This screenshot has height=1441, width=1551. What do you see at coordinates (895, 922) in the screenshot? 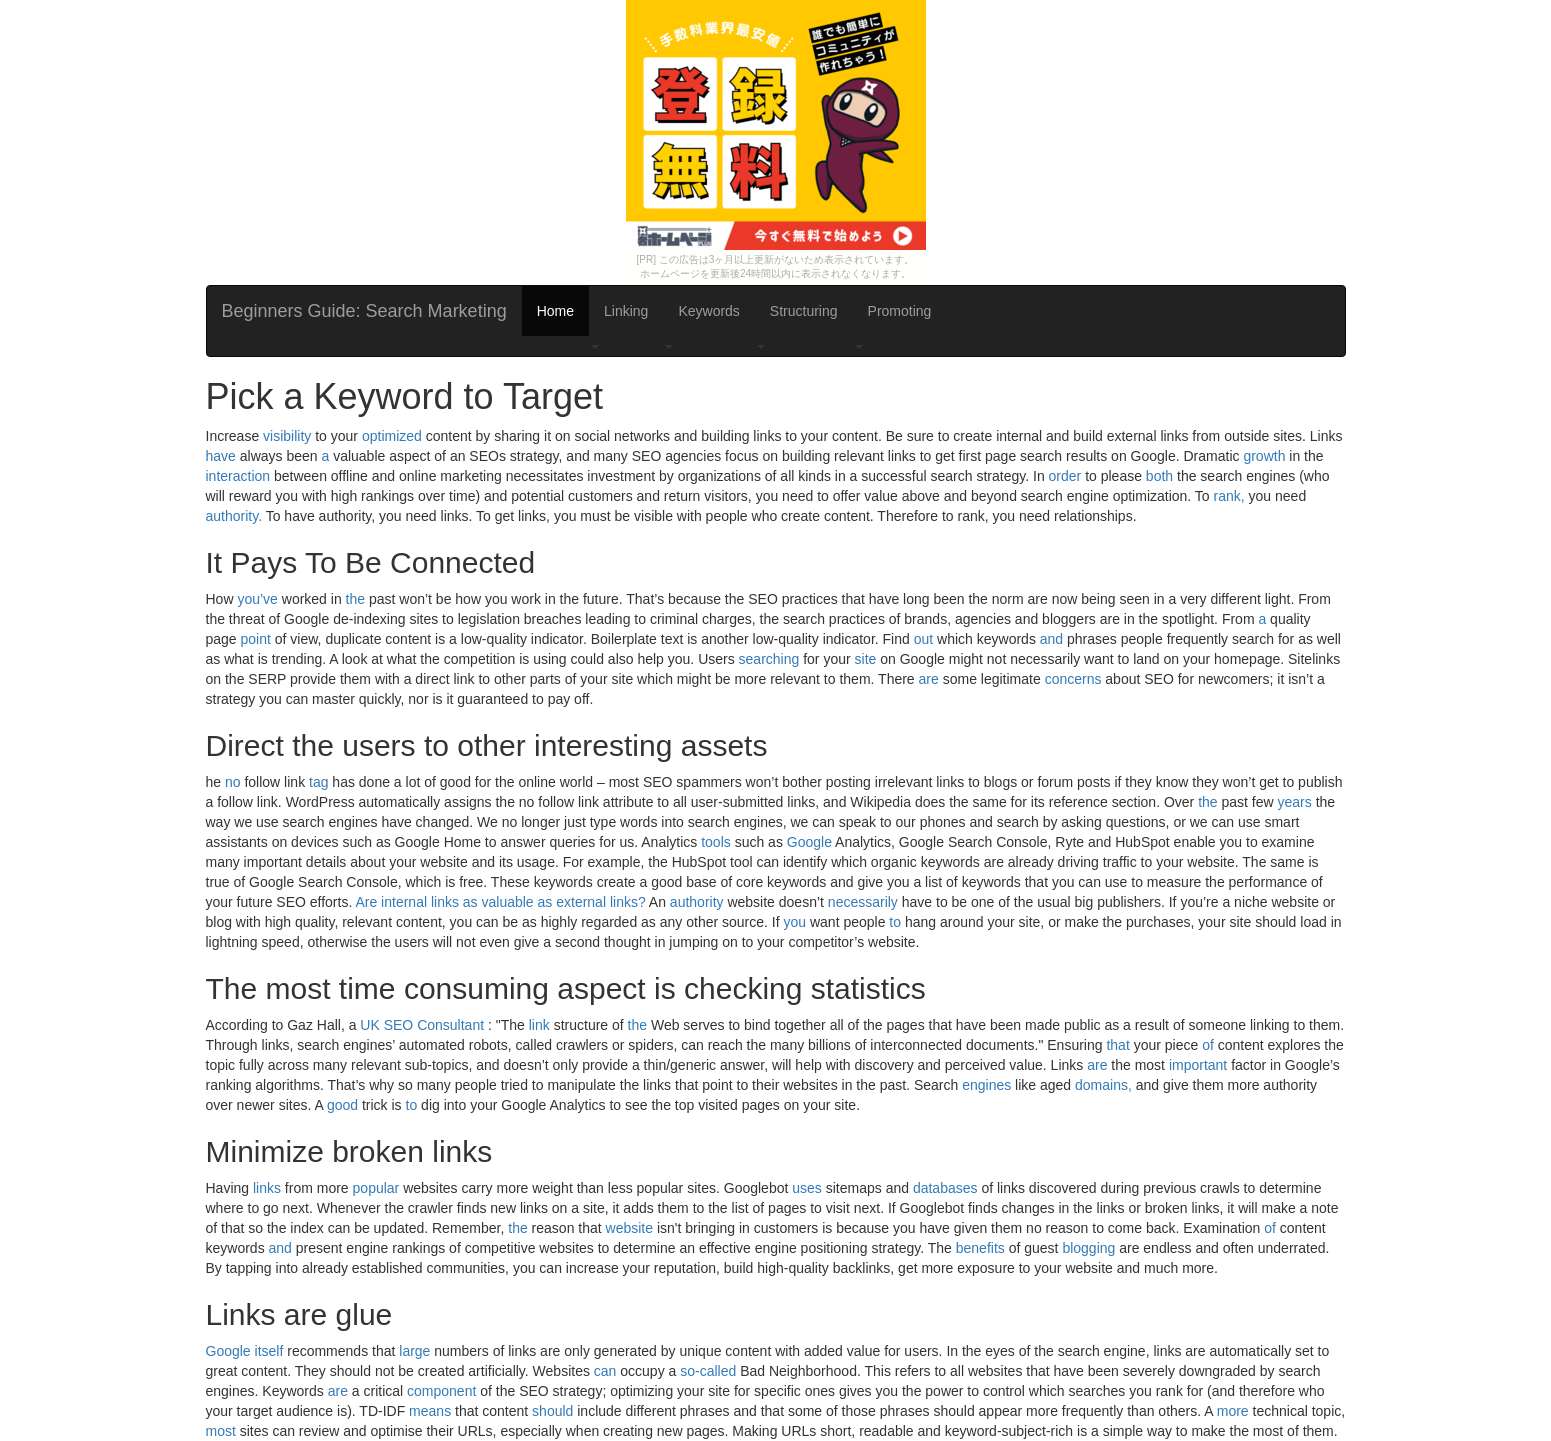
I see `to` at bounding box center [895, 922].